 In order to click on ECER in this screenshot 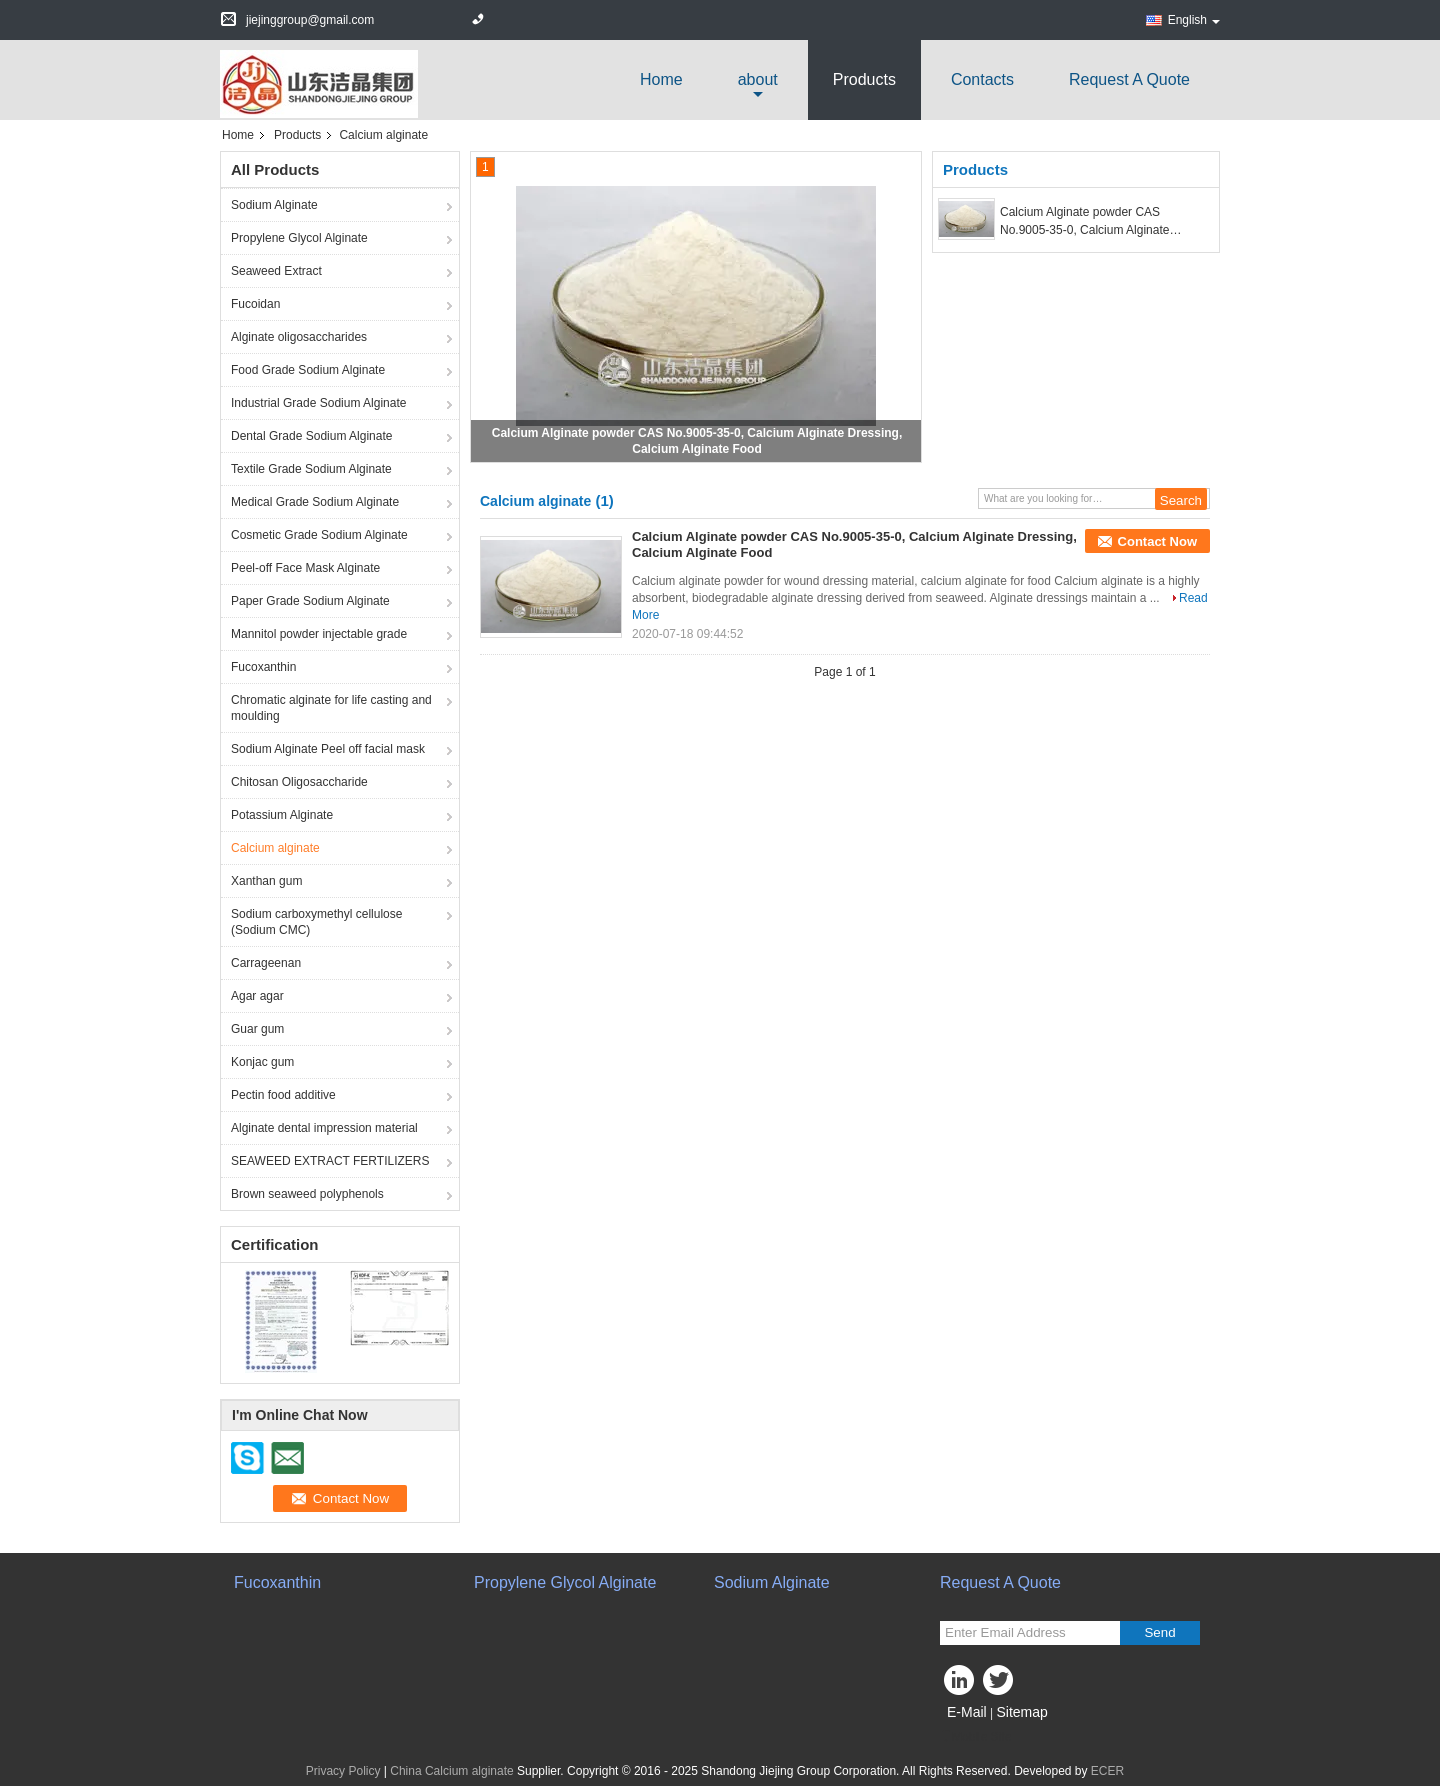, I will do `click(1107, 1771)`.